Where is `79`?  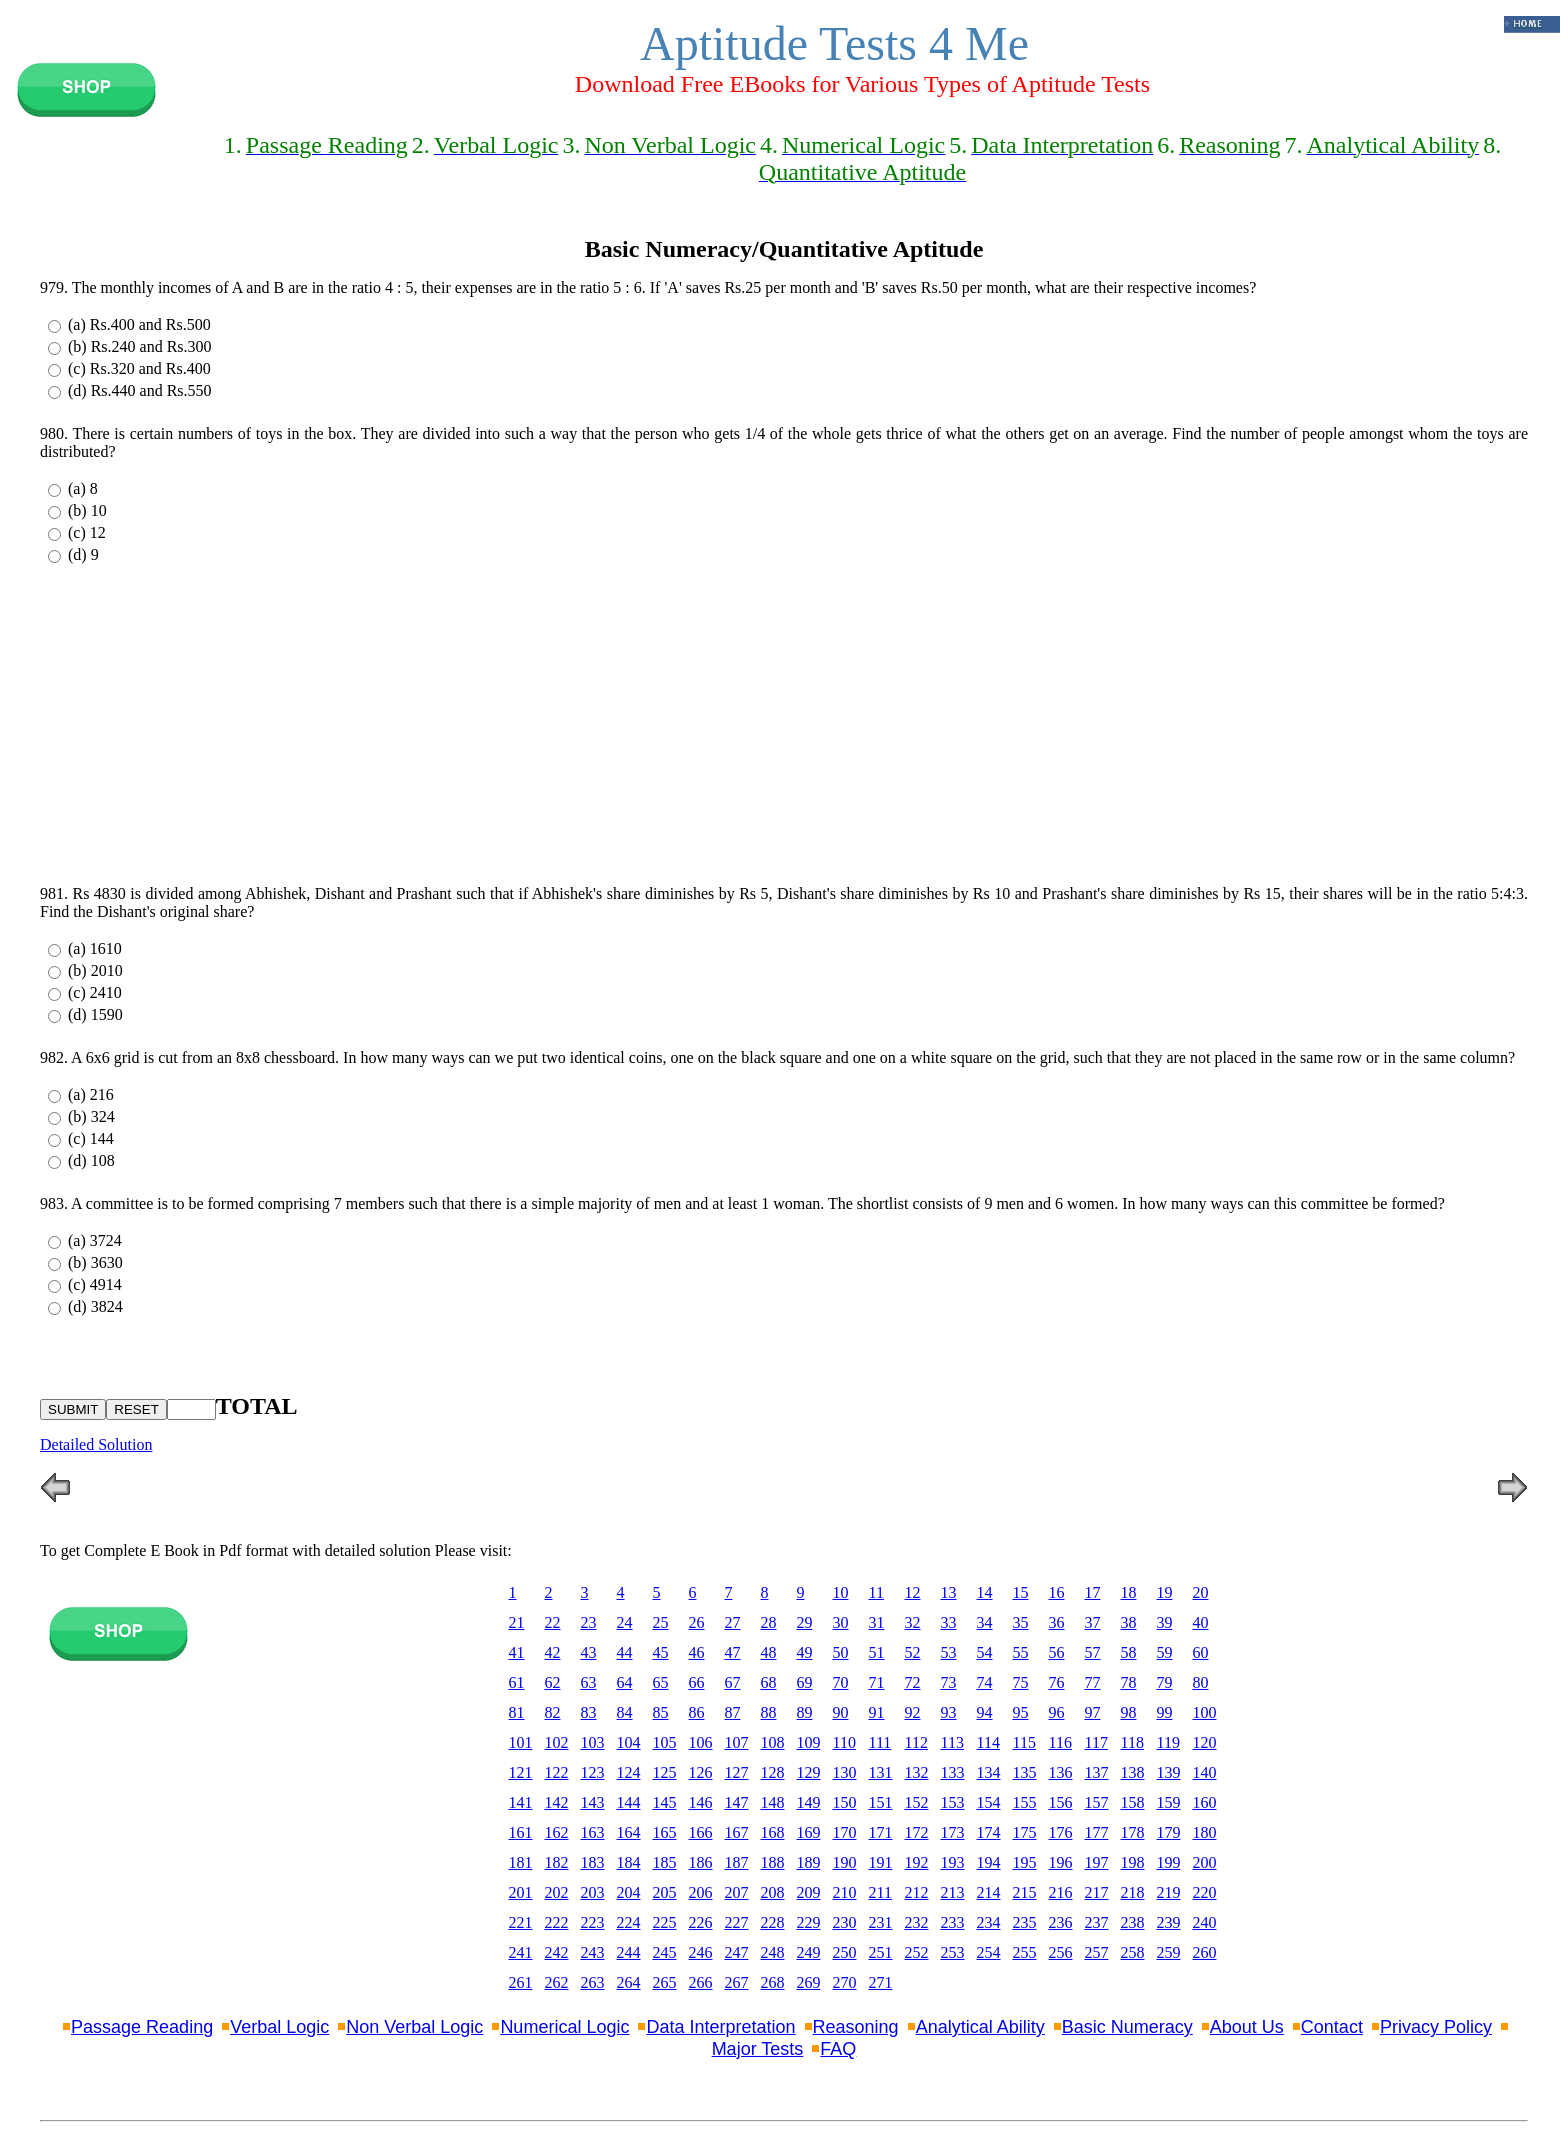
79 is located at coordinates (1165, 1682).